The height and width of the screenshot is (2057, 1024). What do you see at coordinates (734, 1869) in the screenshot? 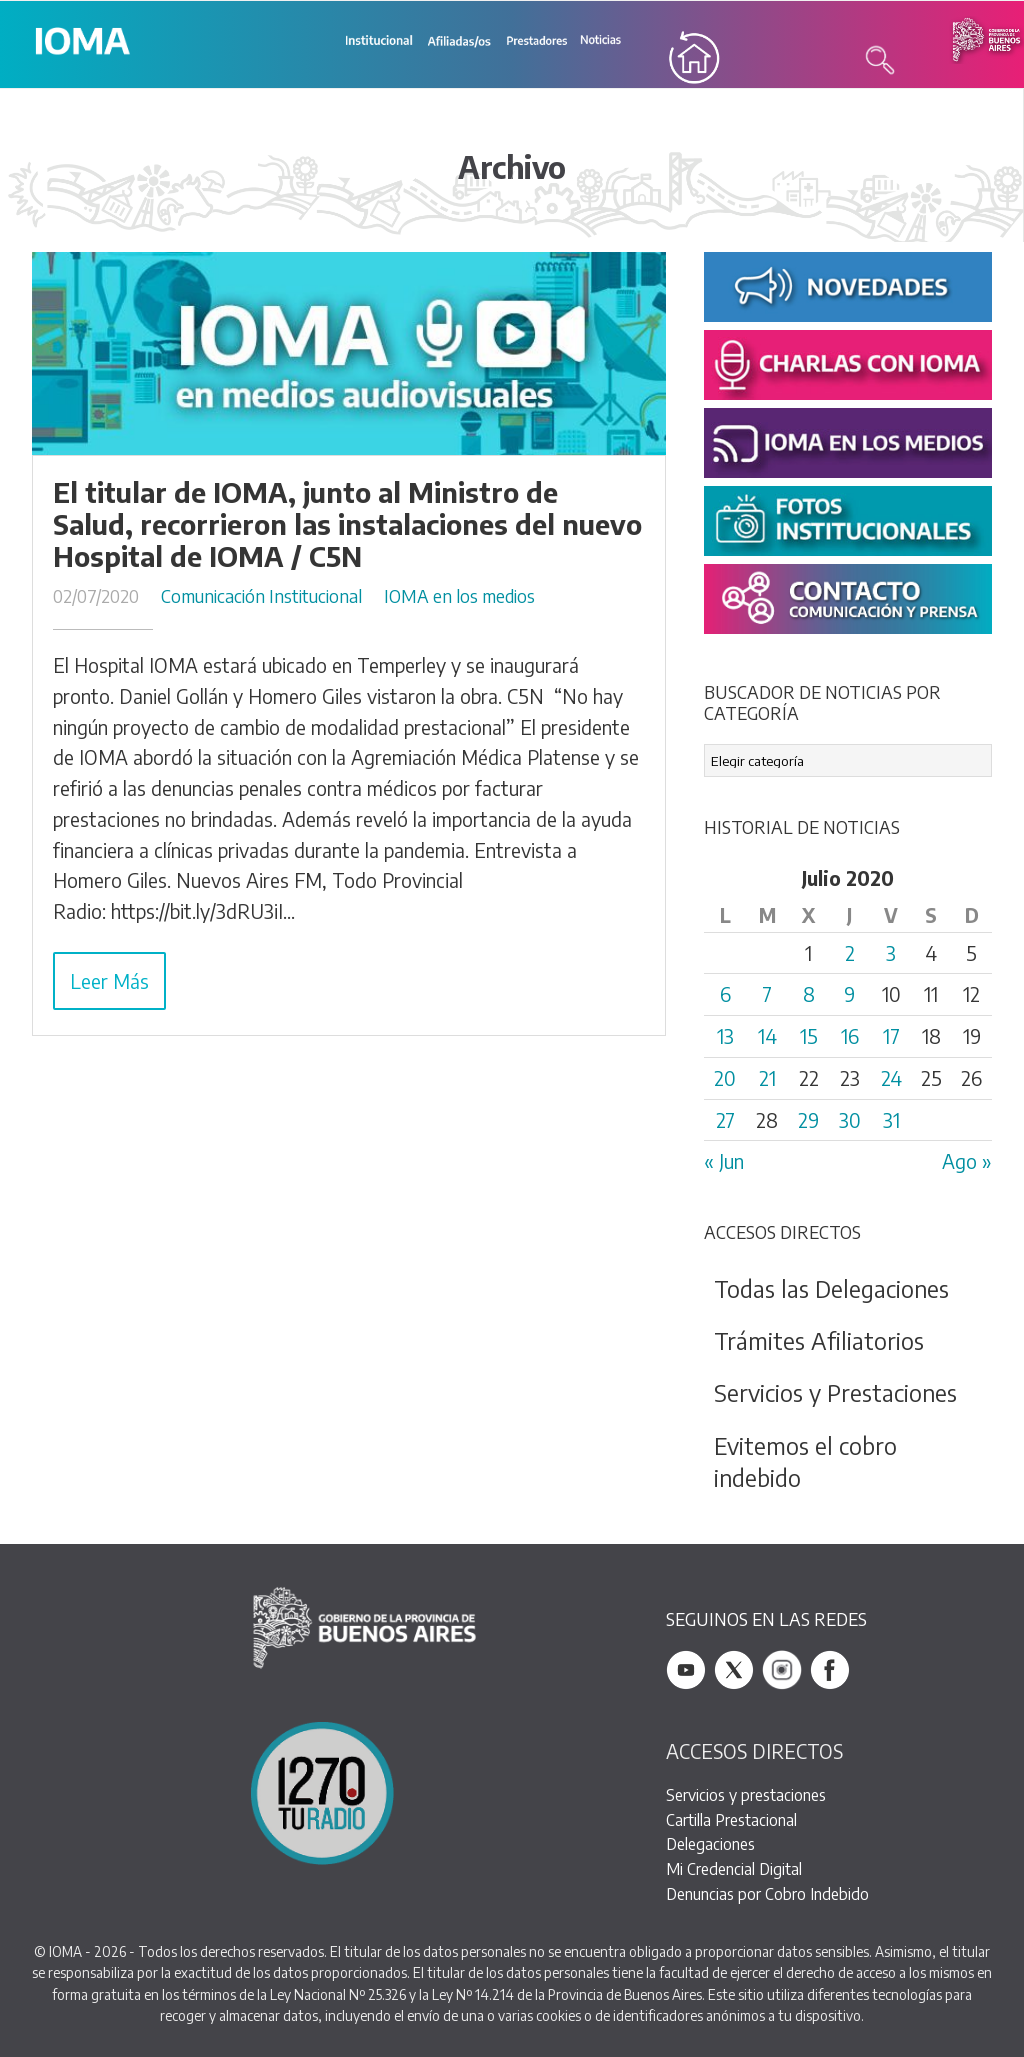
I see `Mi Credencial Digital` at bounding box center [734, 1869].